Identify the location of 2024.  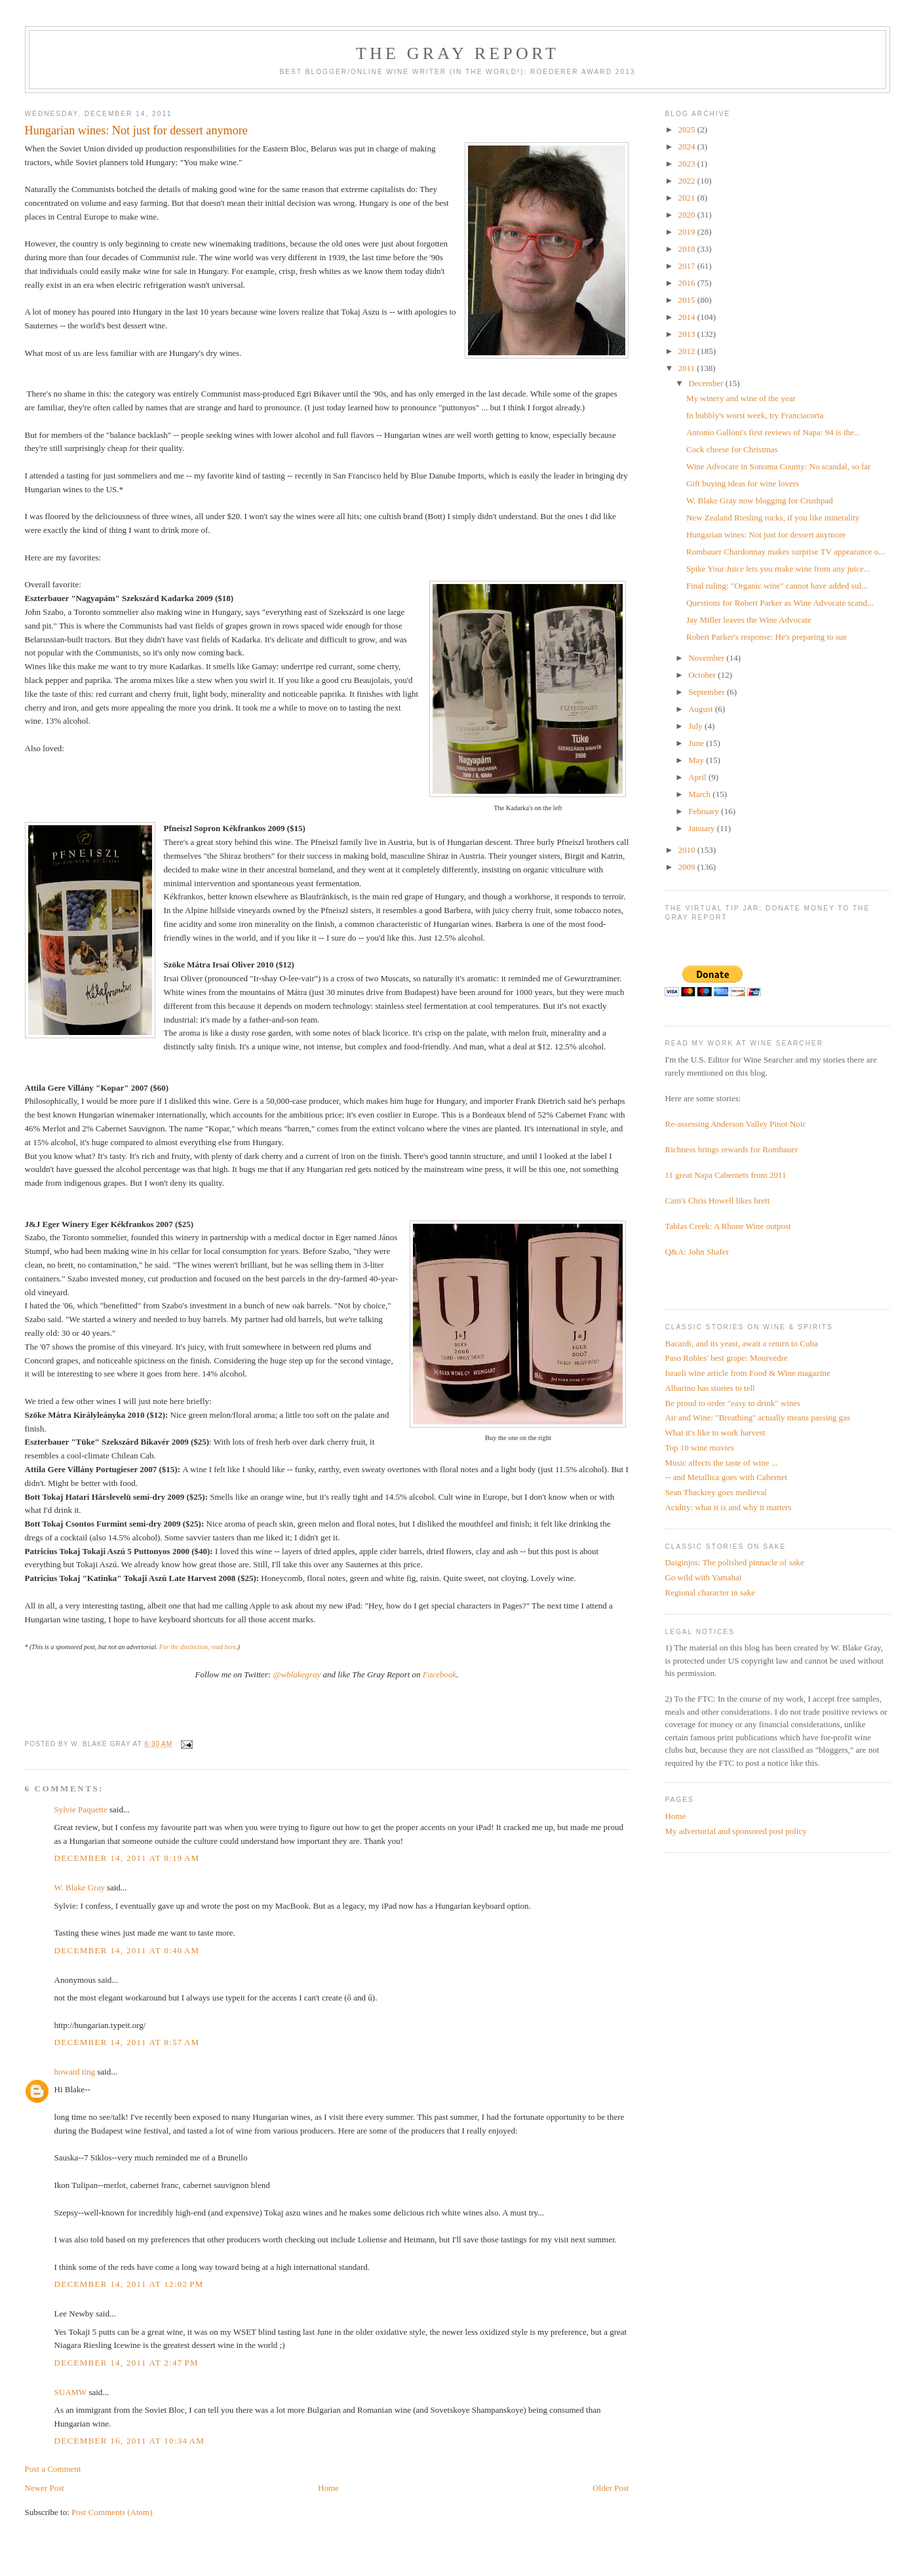
(687, 146).